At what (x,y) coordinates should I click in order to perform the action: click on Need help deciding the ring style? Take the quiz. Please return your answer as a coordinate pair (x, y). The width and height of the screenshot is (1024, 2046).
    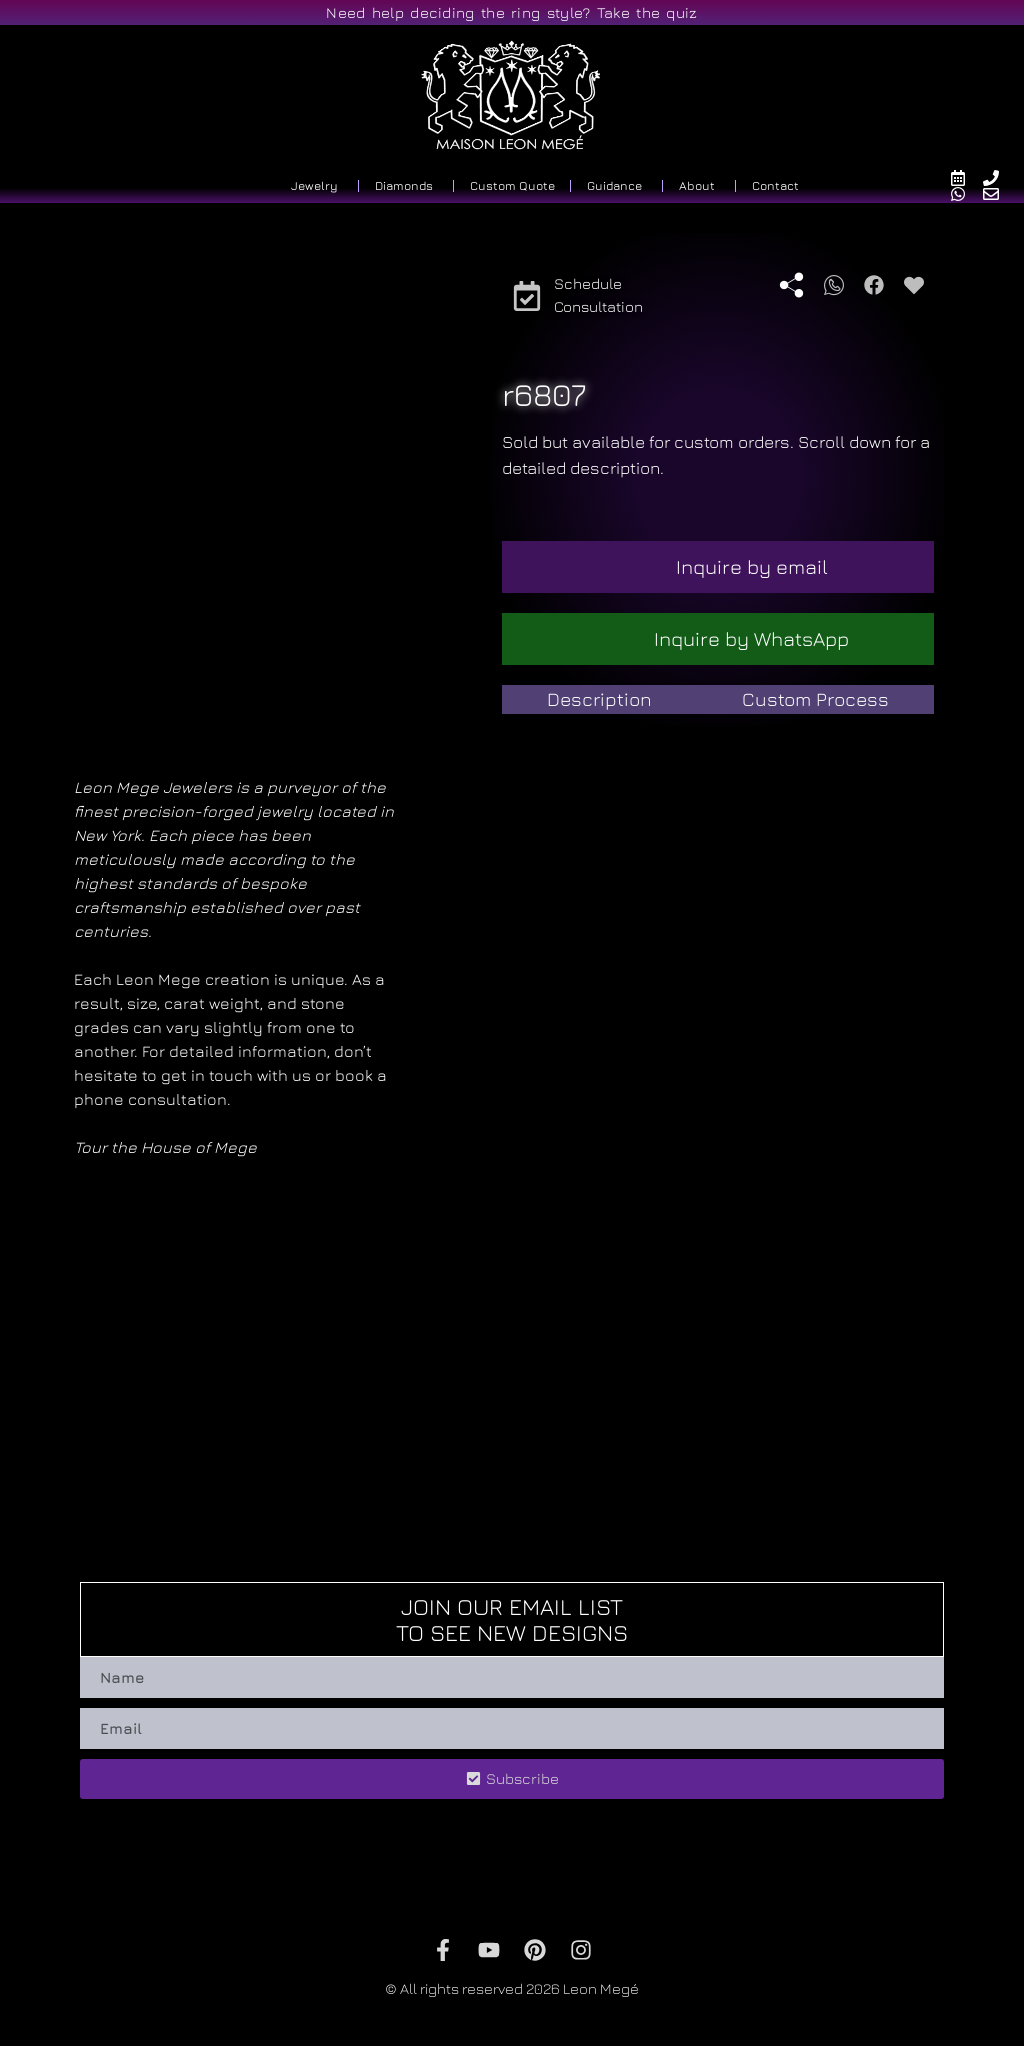
    Looking at the image, I should click on (511, 12).